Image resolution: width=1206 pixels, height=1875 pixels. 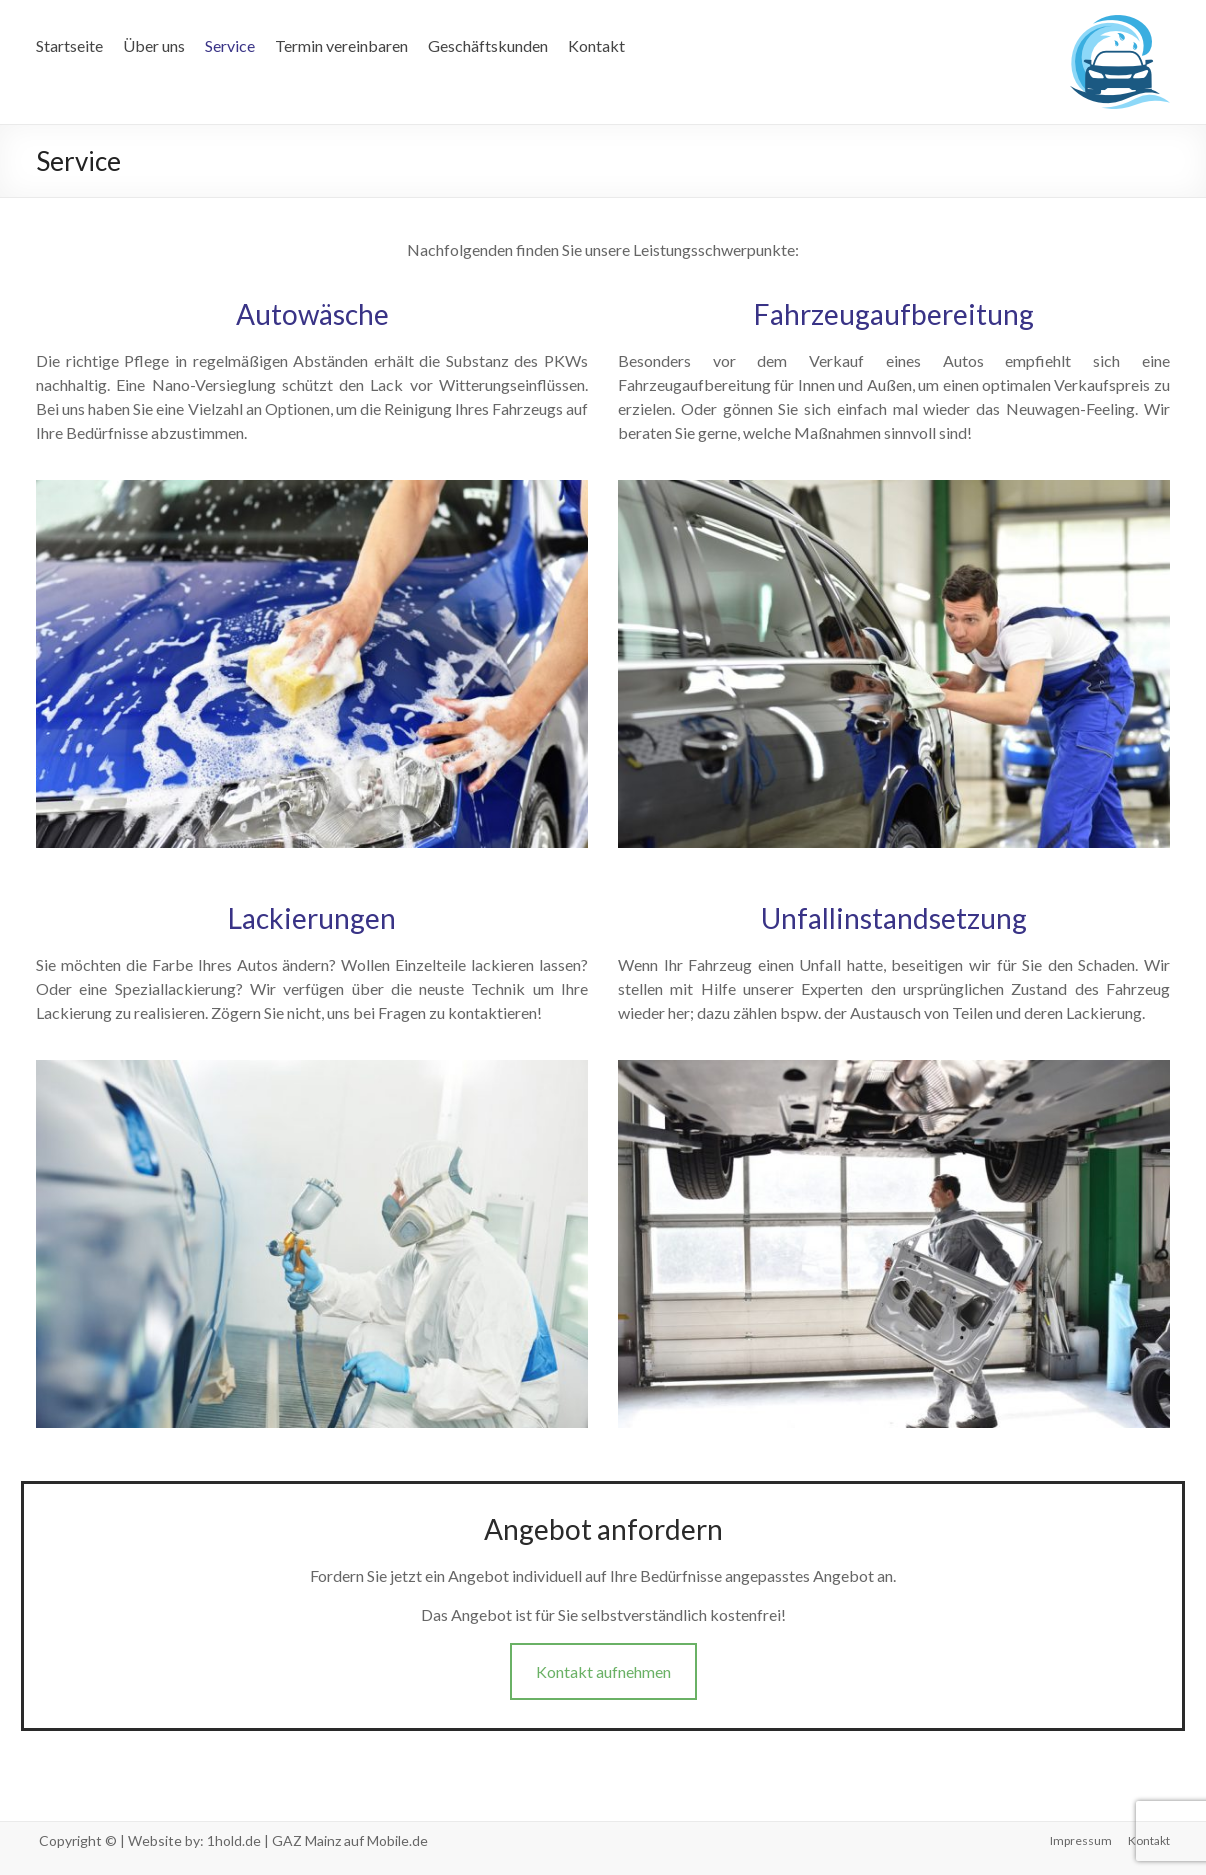 I want to click on Kontakt aufnehmen, so click(x=603, y=1671).